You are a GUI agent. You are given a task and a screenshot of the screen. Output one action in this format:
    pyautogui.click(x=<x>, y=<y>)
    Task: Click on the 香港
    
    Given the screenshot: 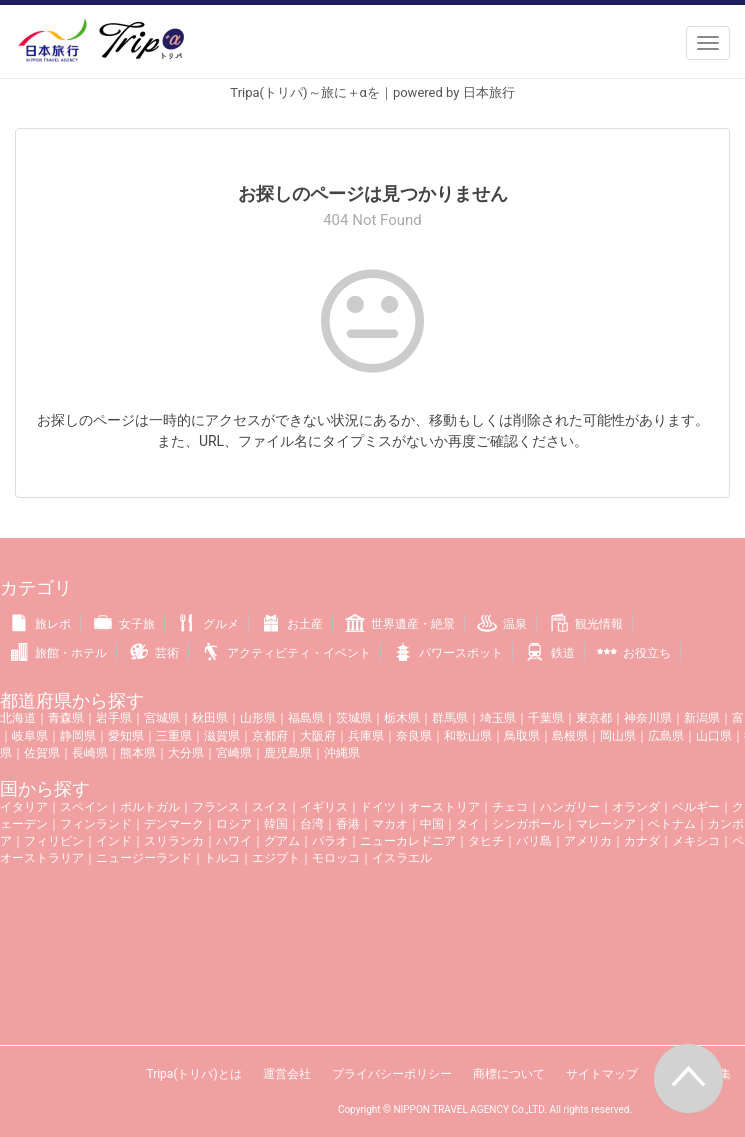 What is the action you would take?
    pyautogui.click(x=348, y=824)
    